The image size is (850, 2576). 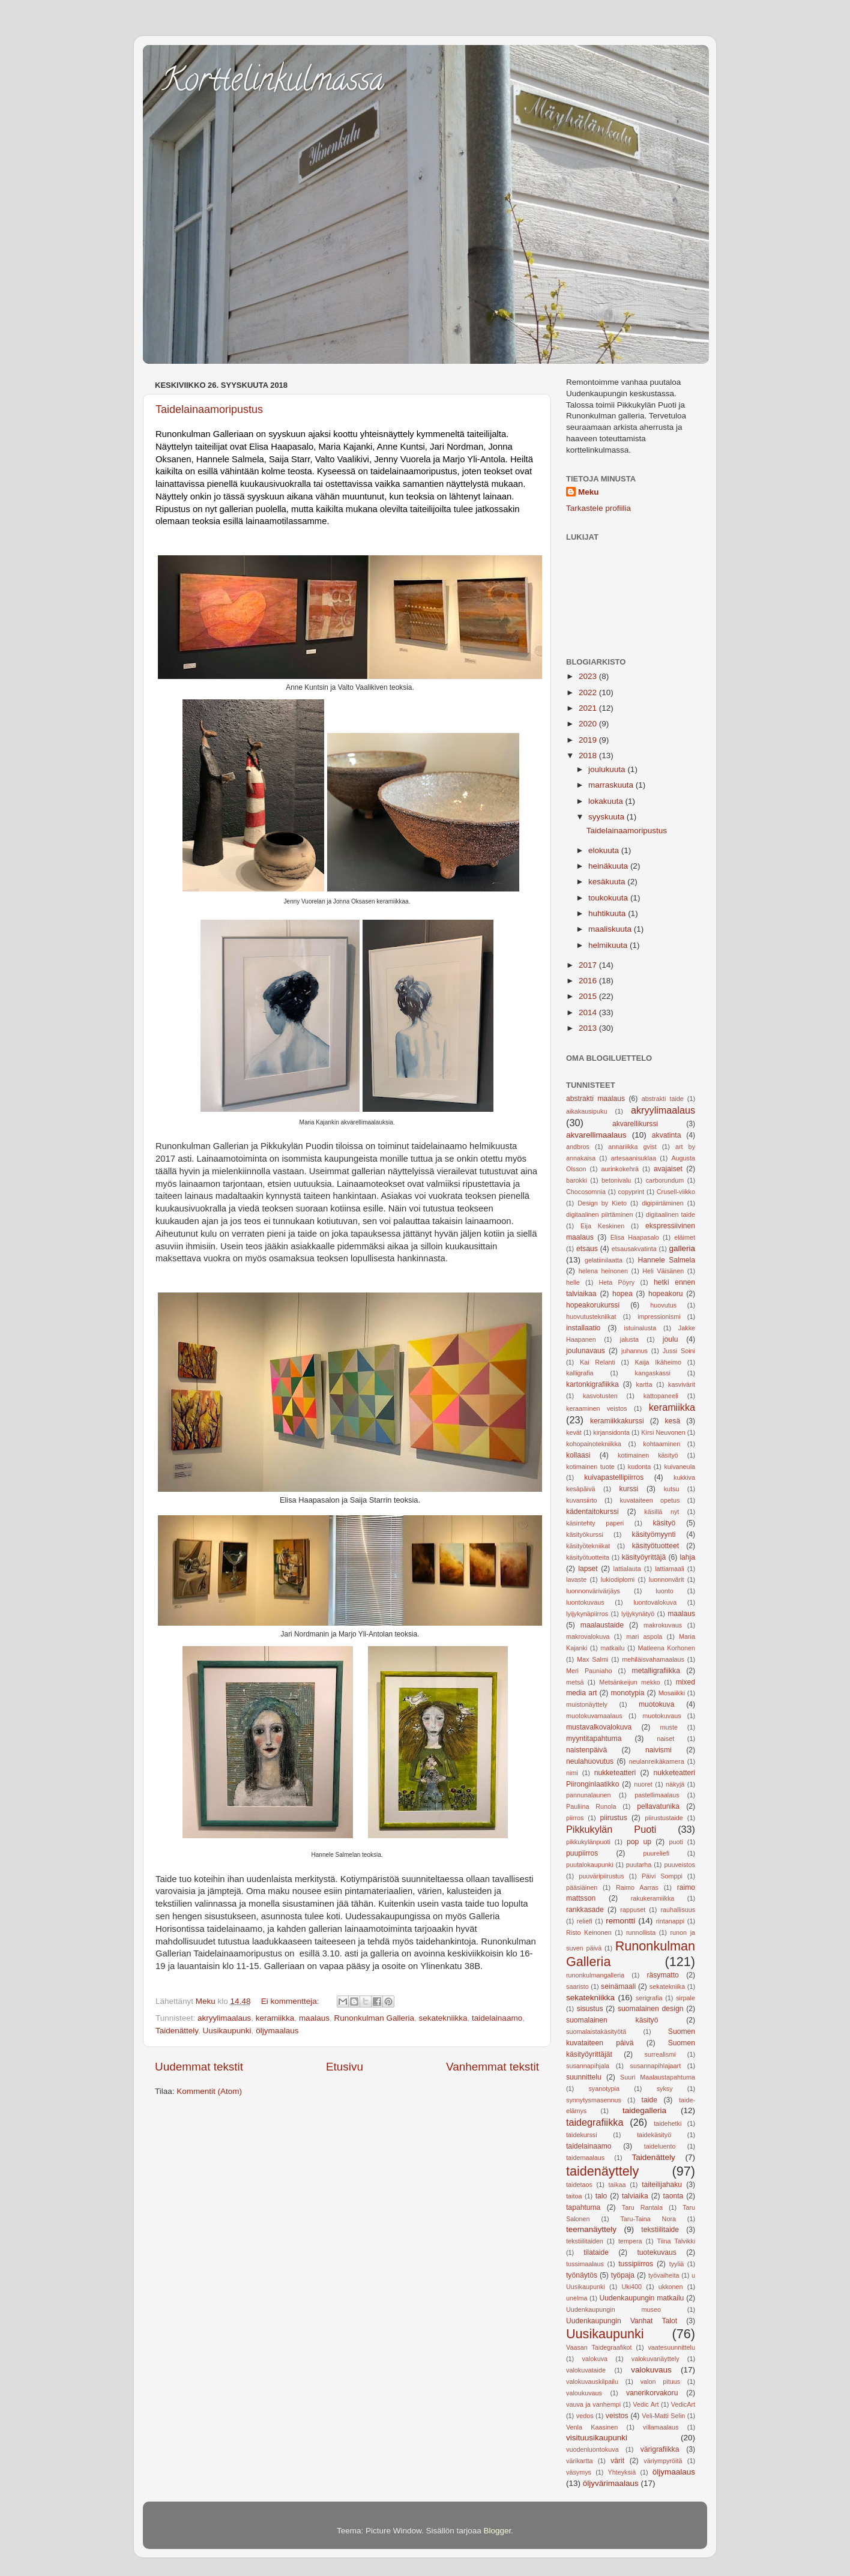 I want to click on maaliskuuta, so click(x=611, y=929).